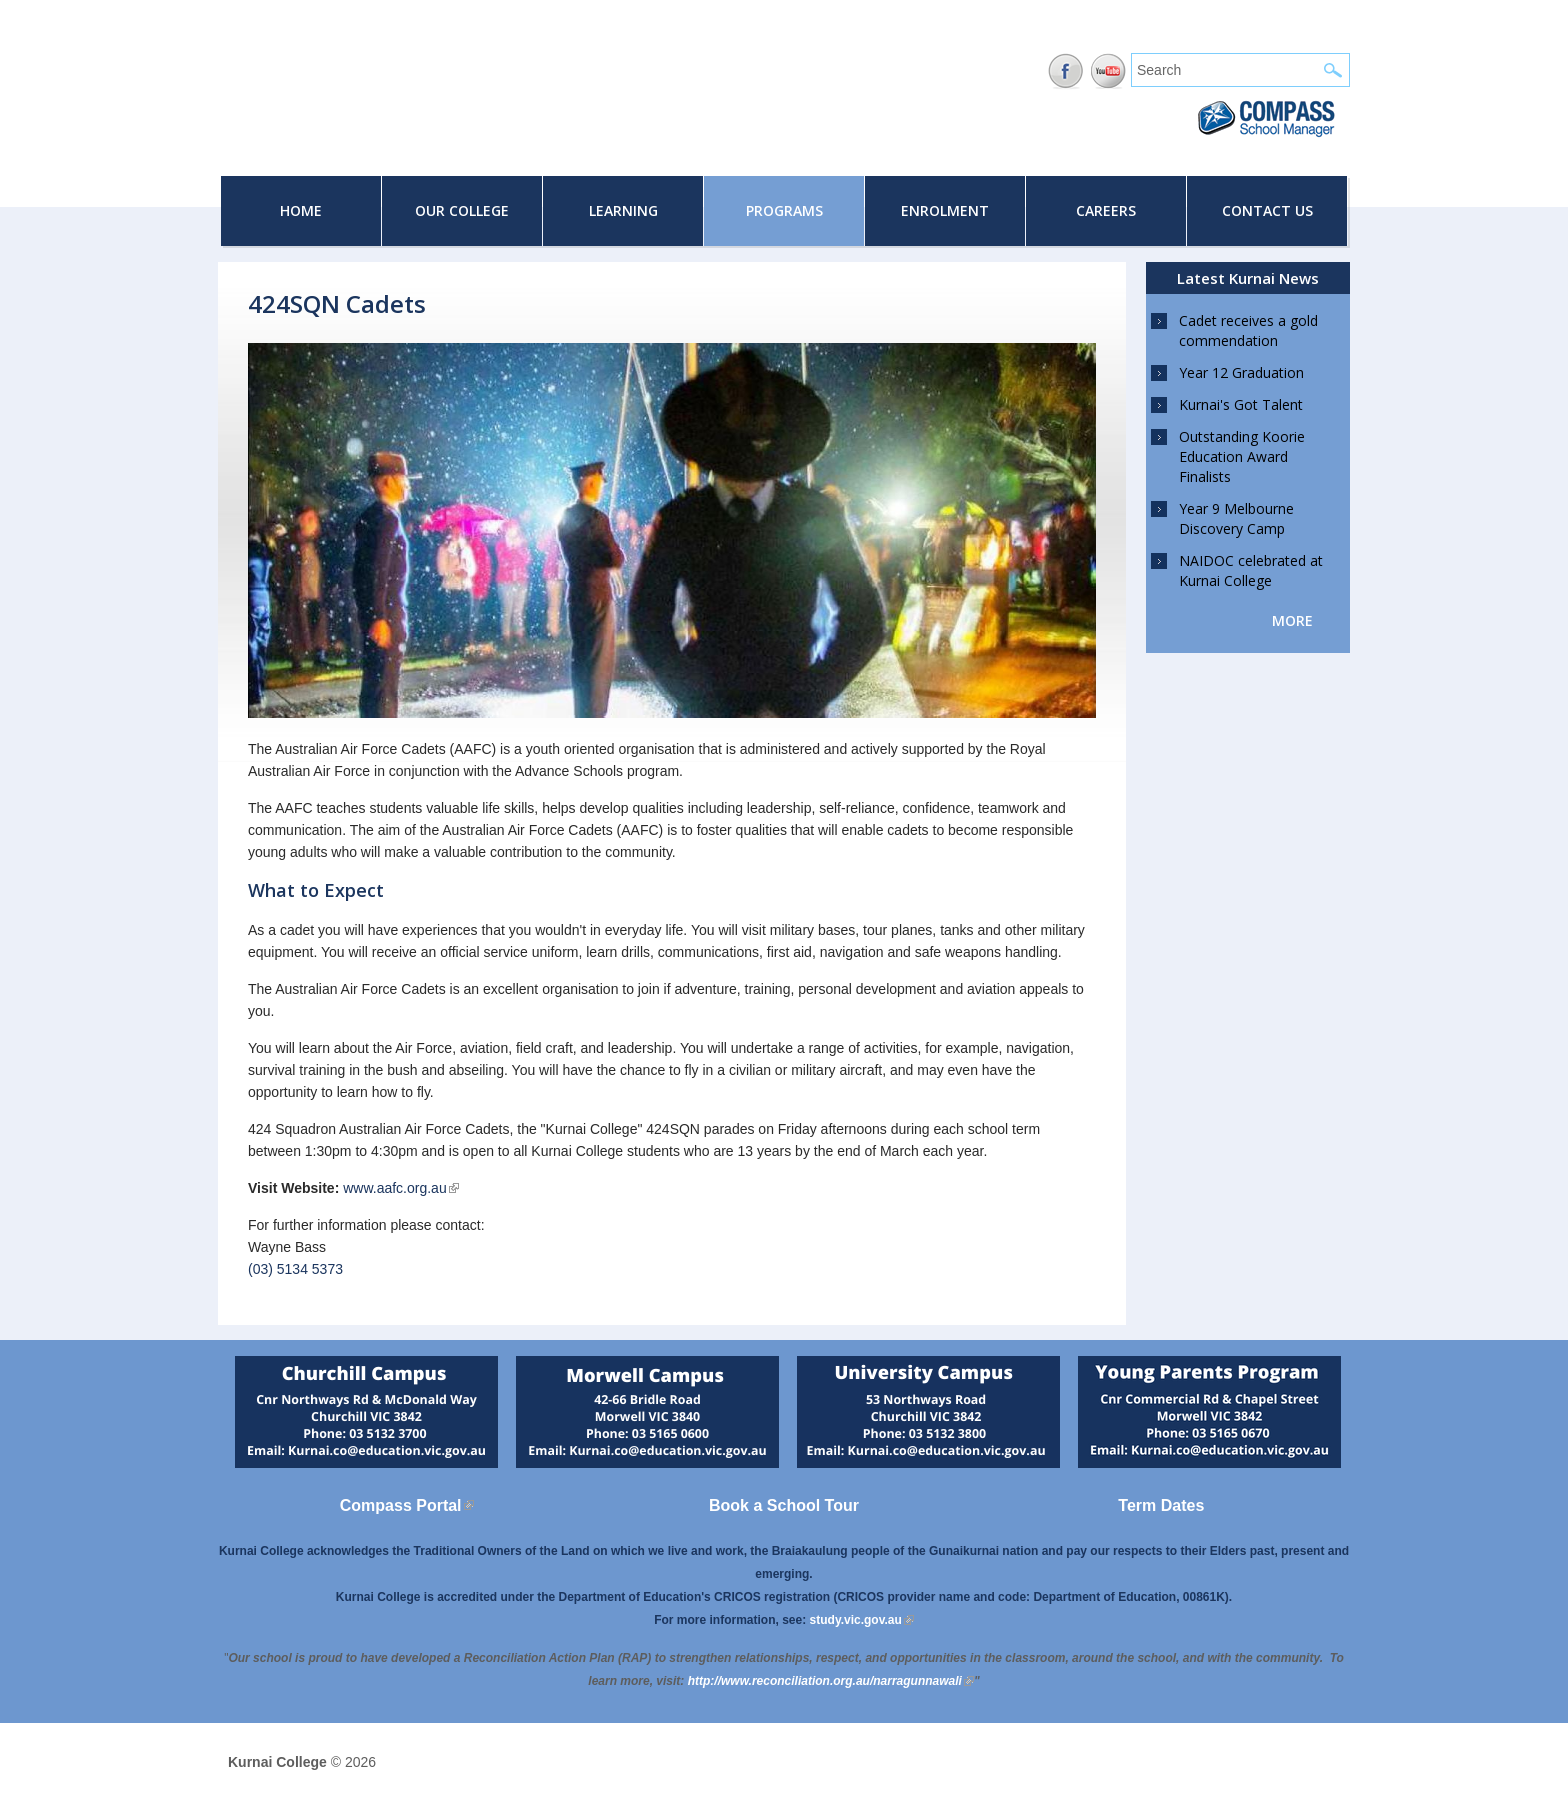  Describe the element at coordinates (1242, 456) in the screenshot. I see `Outstanding Koorie Education Award Finalists` at that location.